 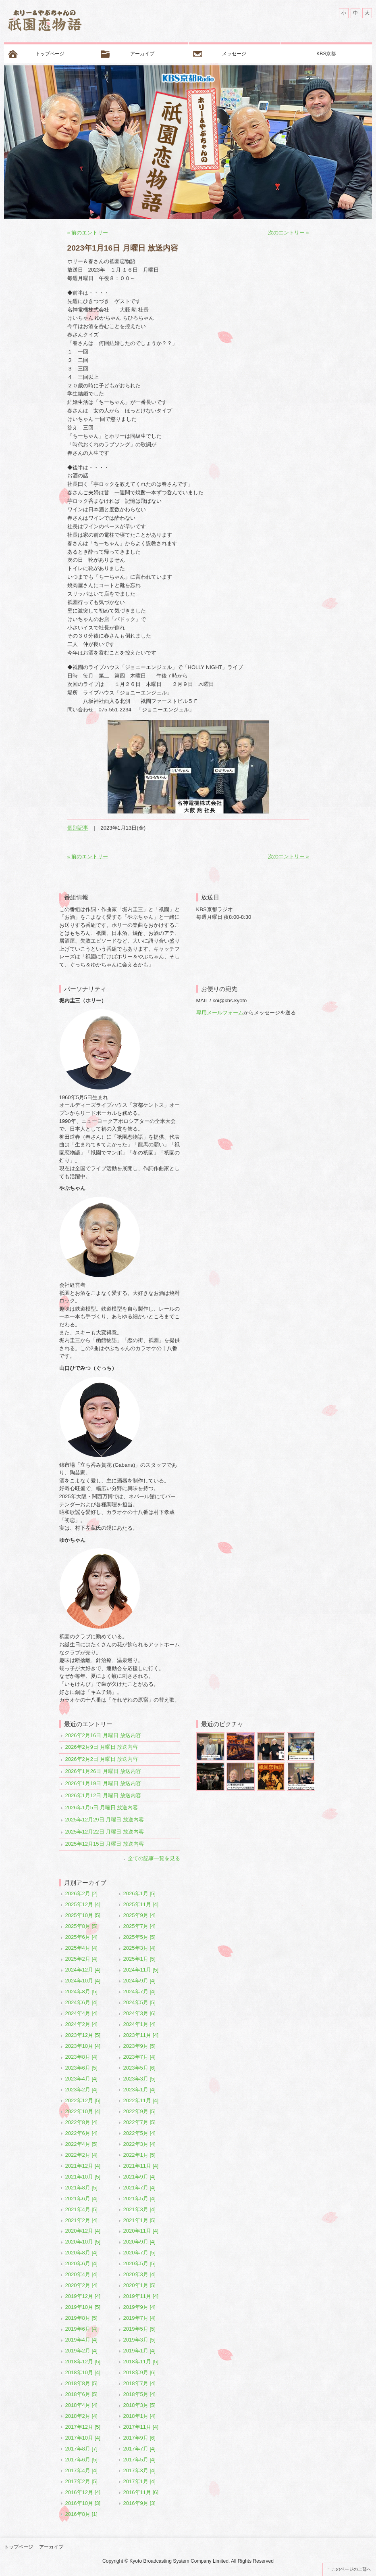 What do you see at coordinates (83, 2362) in the screenshot?
I see `2018年12月 [5]` at bounding box center [83, 2362].